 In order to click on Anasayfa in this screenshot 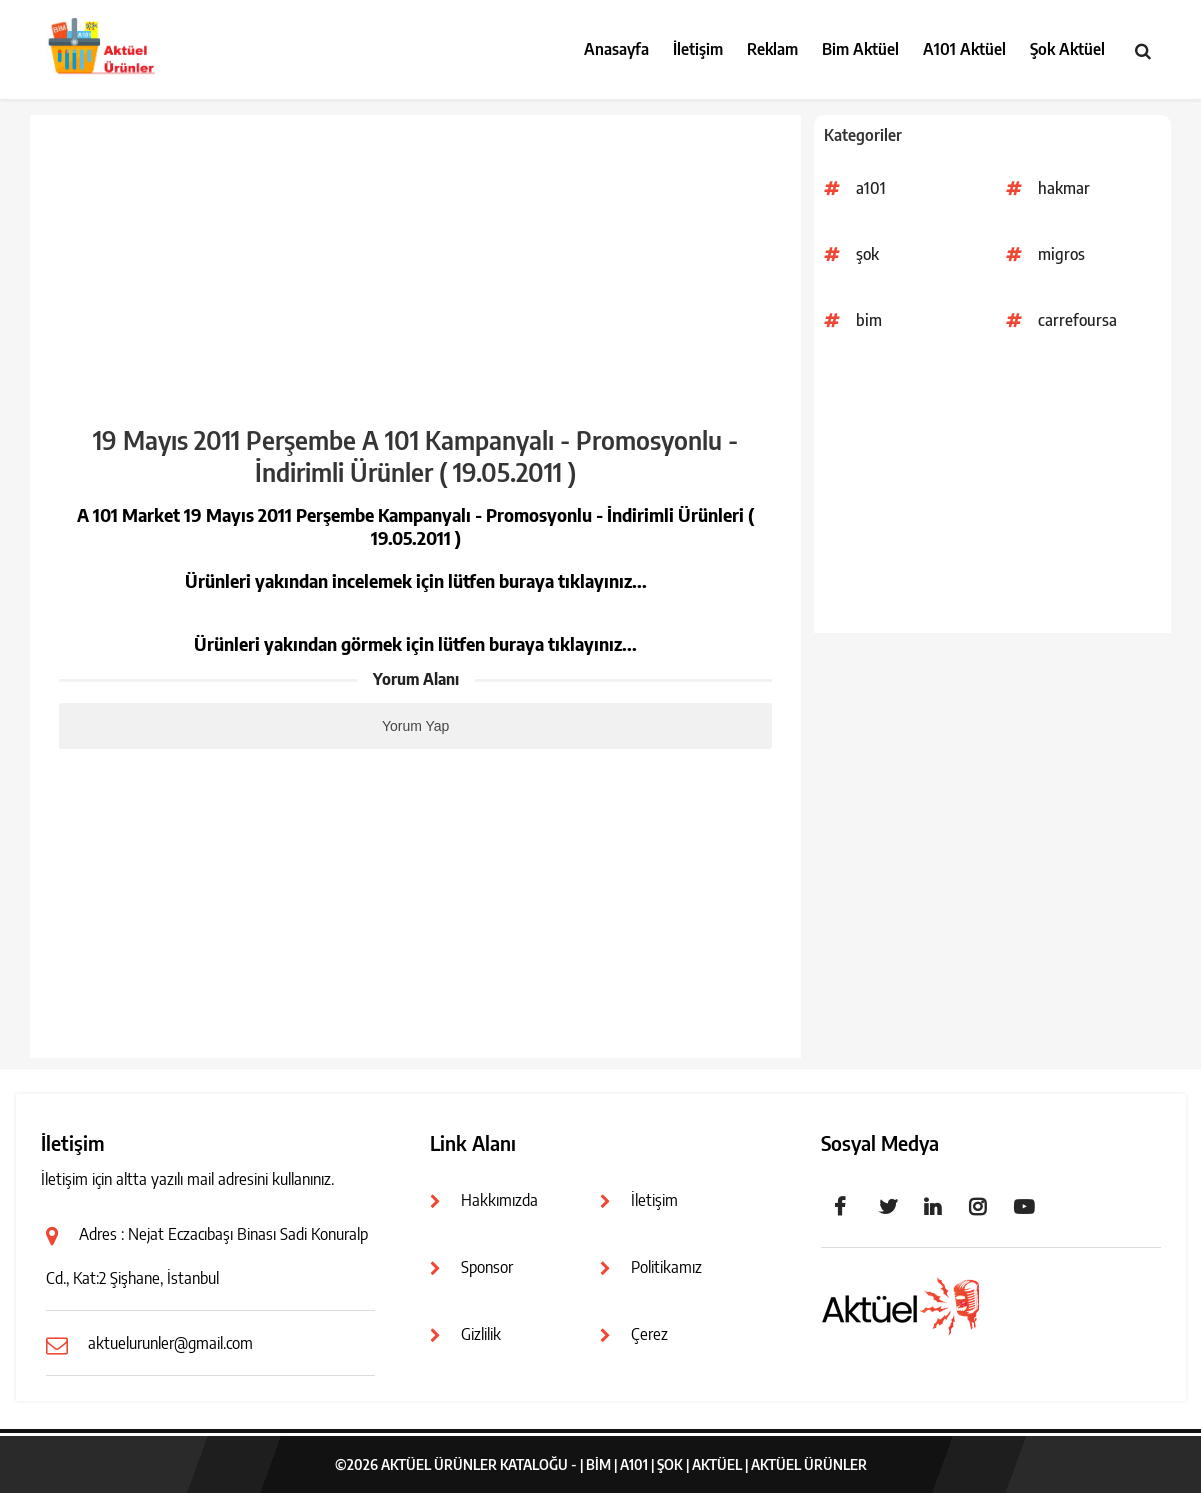, I will do `click(616, 49)`.